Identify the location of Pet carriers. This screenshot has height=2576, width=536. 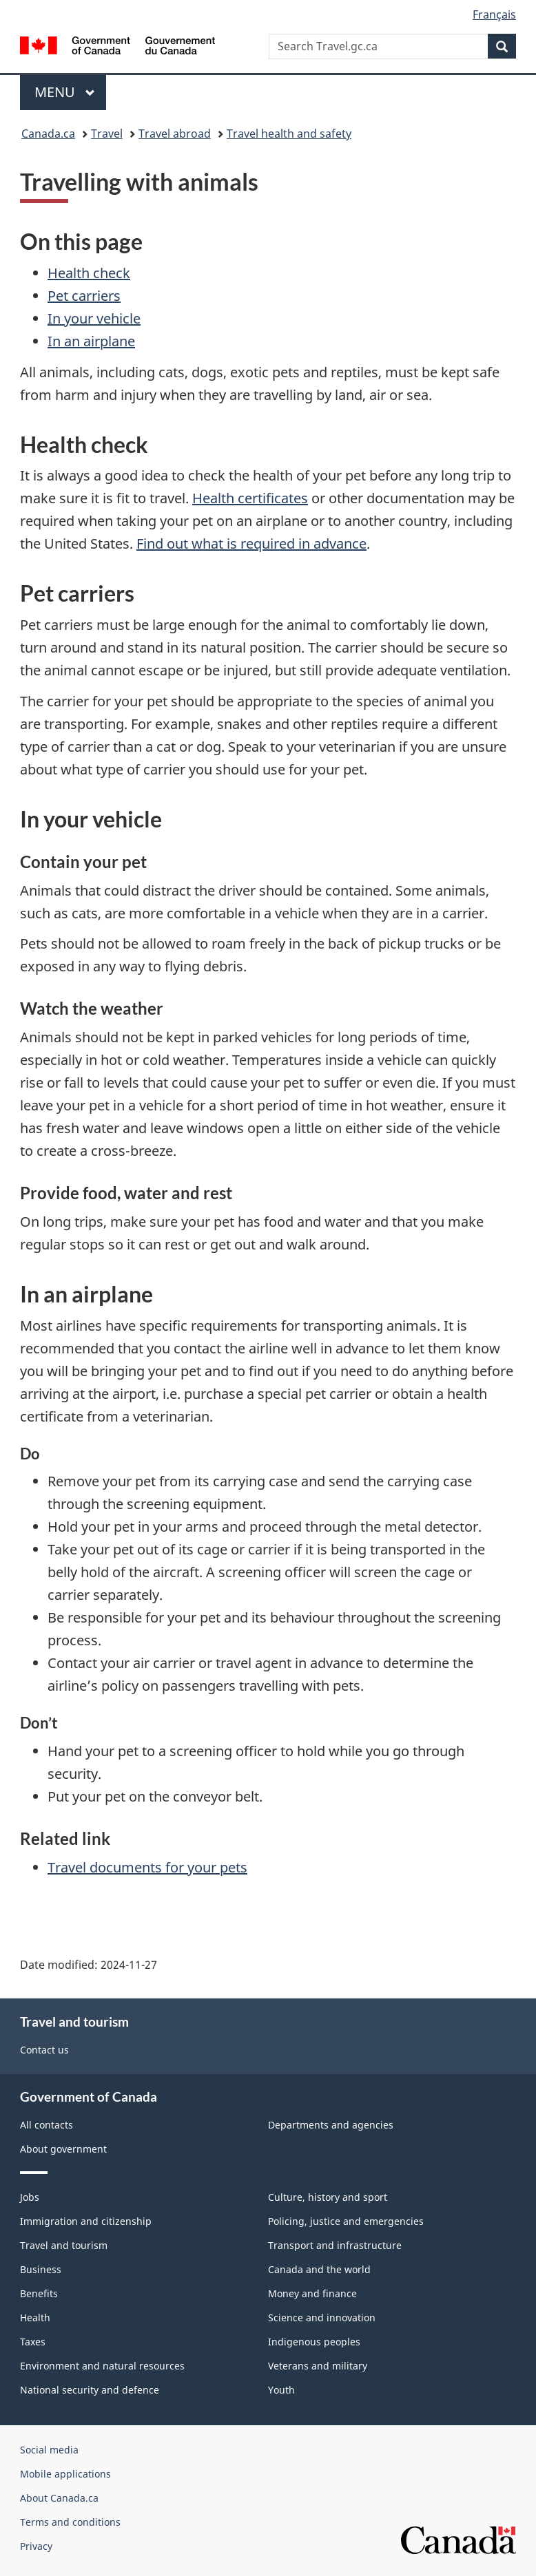
(84, 295).